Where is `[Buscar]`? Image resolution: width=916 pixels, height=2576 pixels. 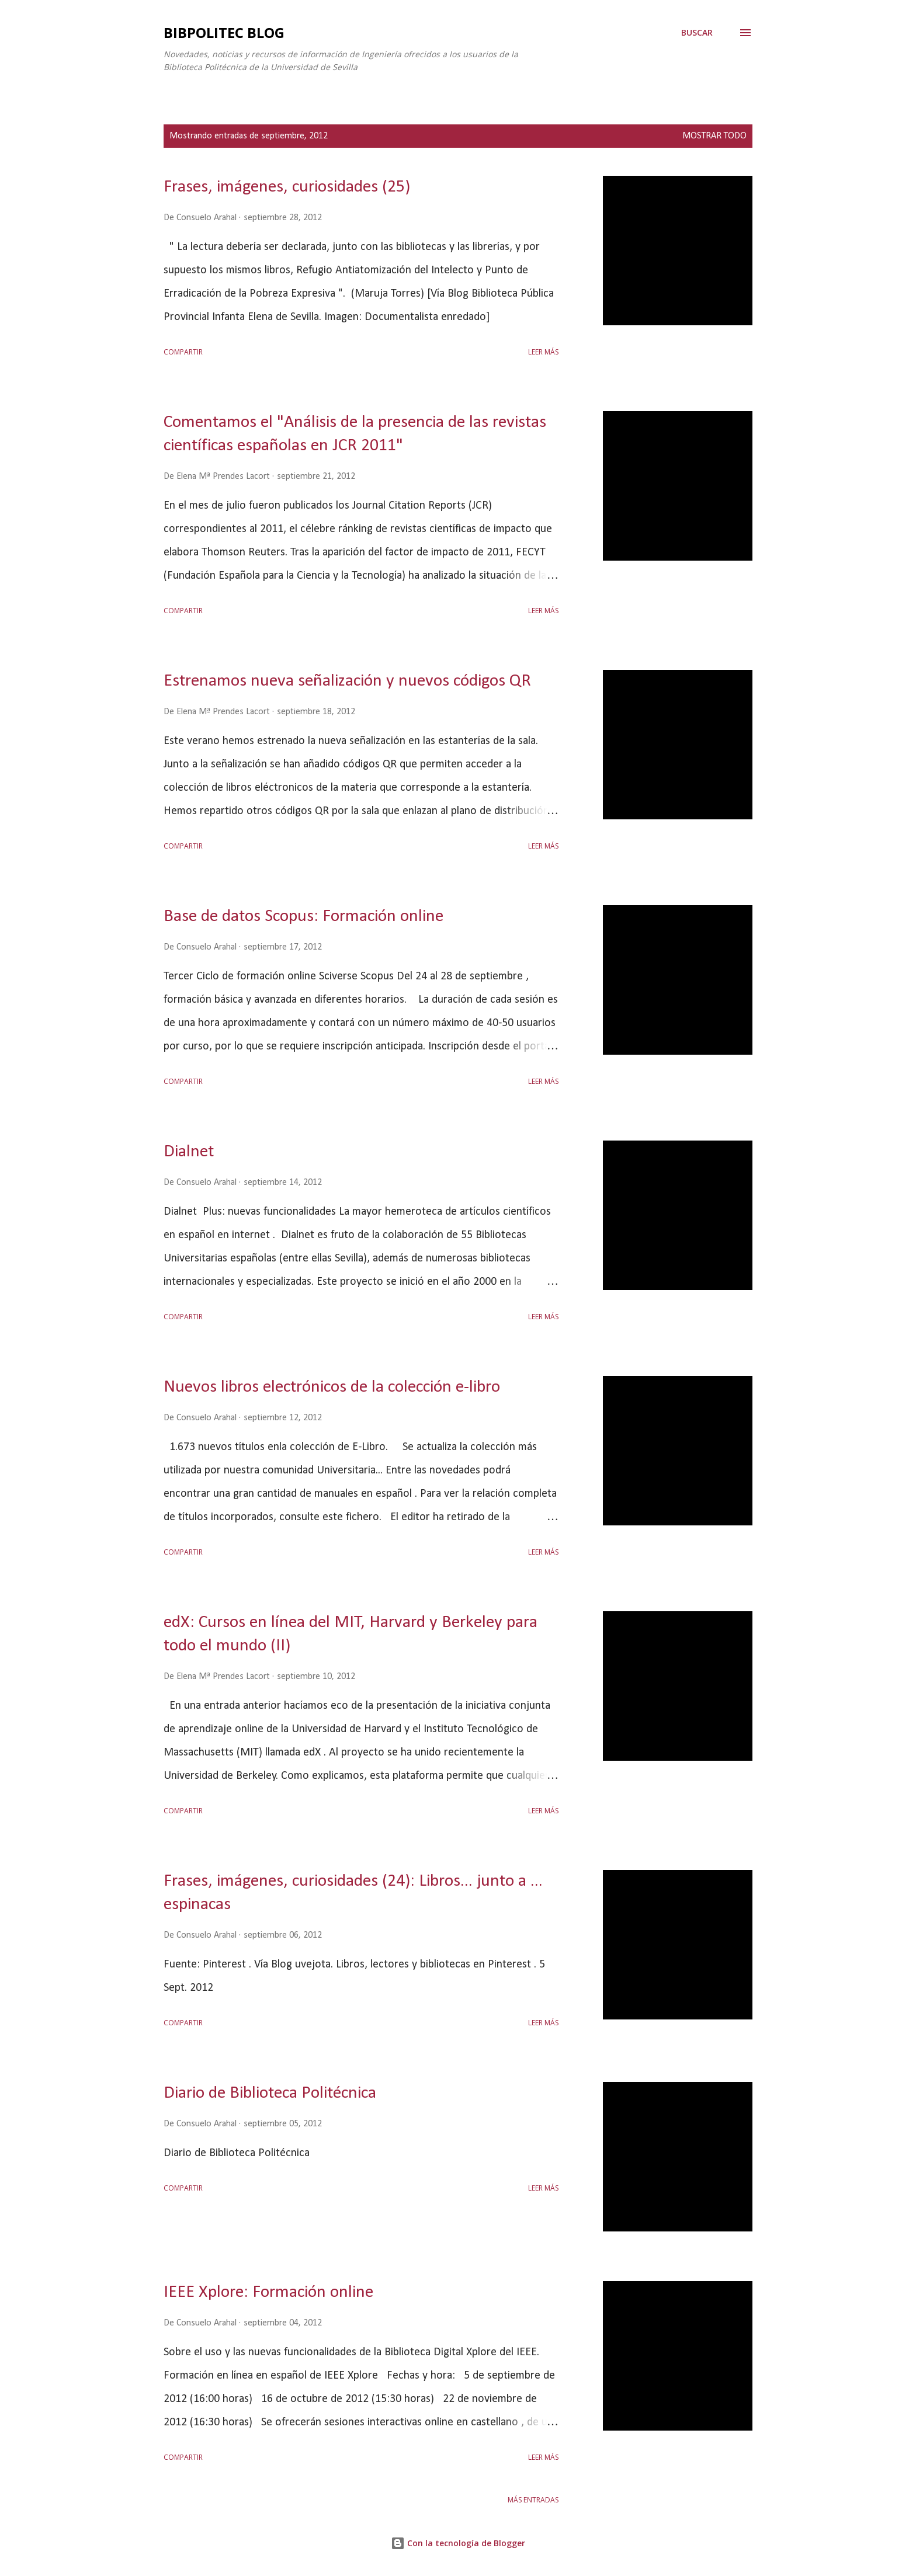 [Buscar] is located at coordinates (697, 33).